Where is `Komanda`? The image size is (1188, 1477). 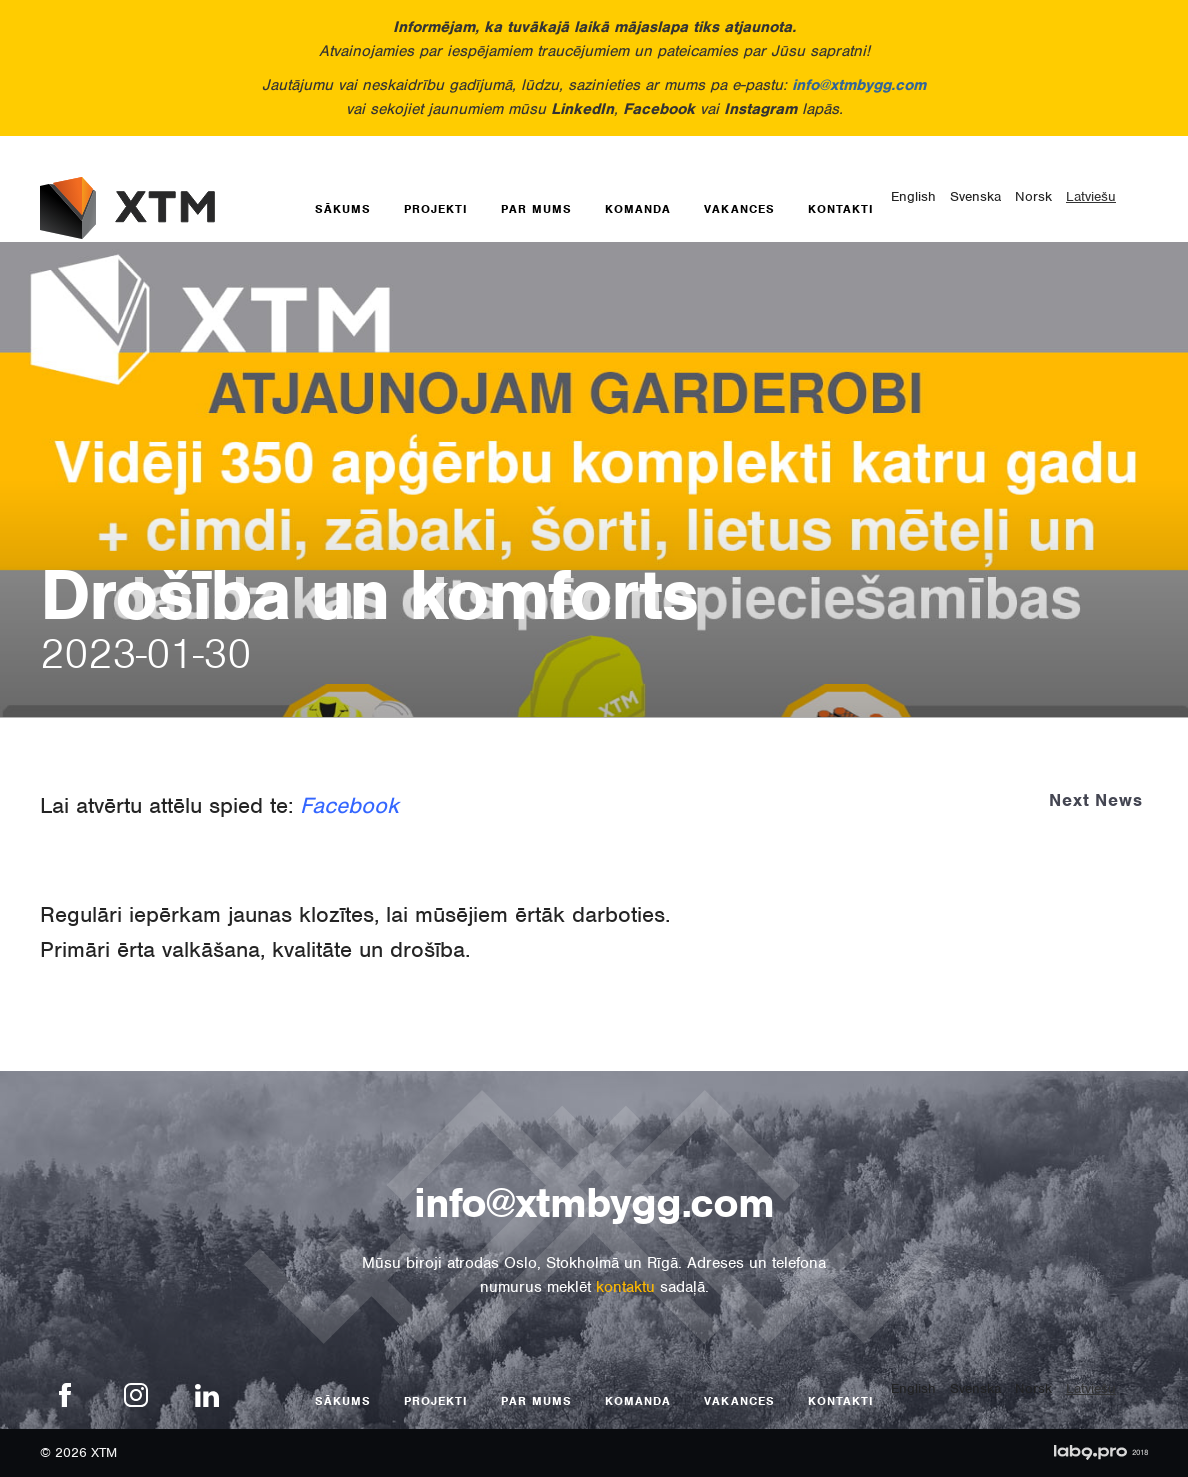 Komanda is located at coordinates (638, 209).